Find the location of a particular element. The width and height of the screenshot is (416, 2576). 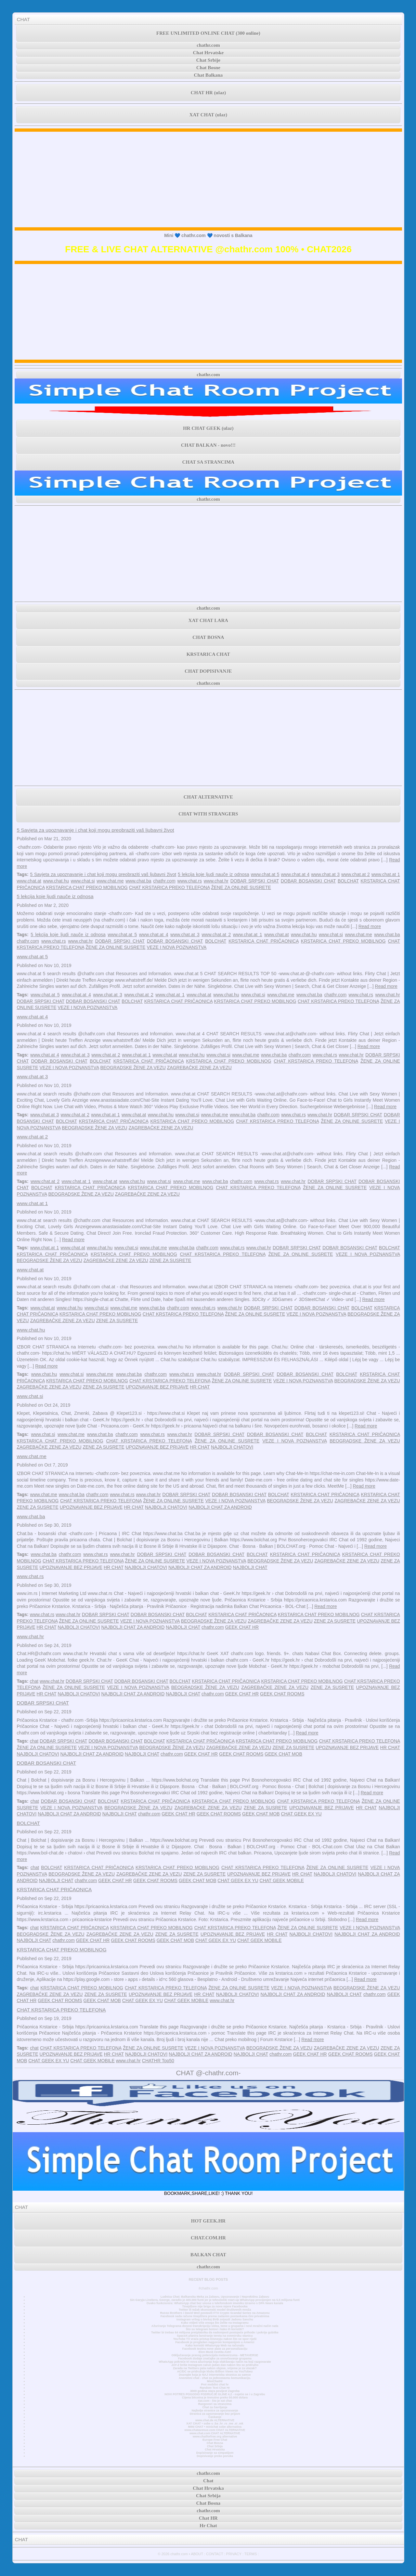

GEEK CHAT MOB is located at coordinates (283, 1754).